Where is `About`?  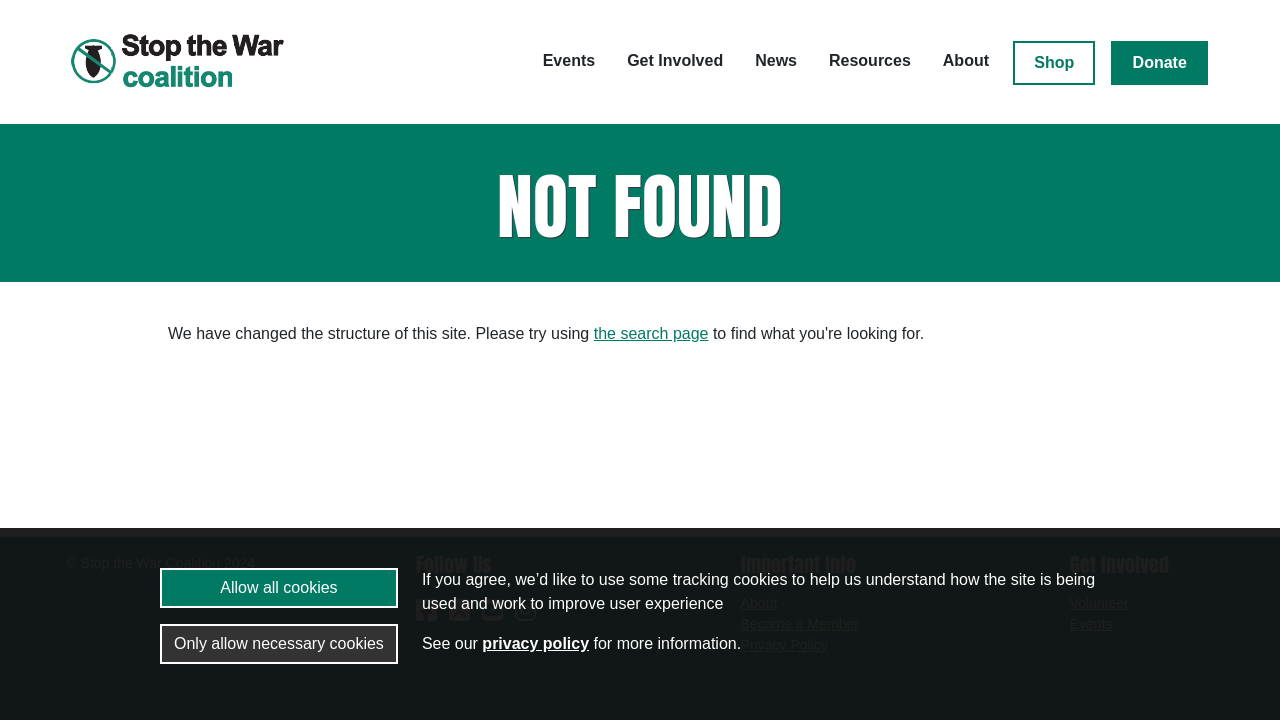
About is located at coordinates (966, 60).